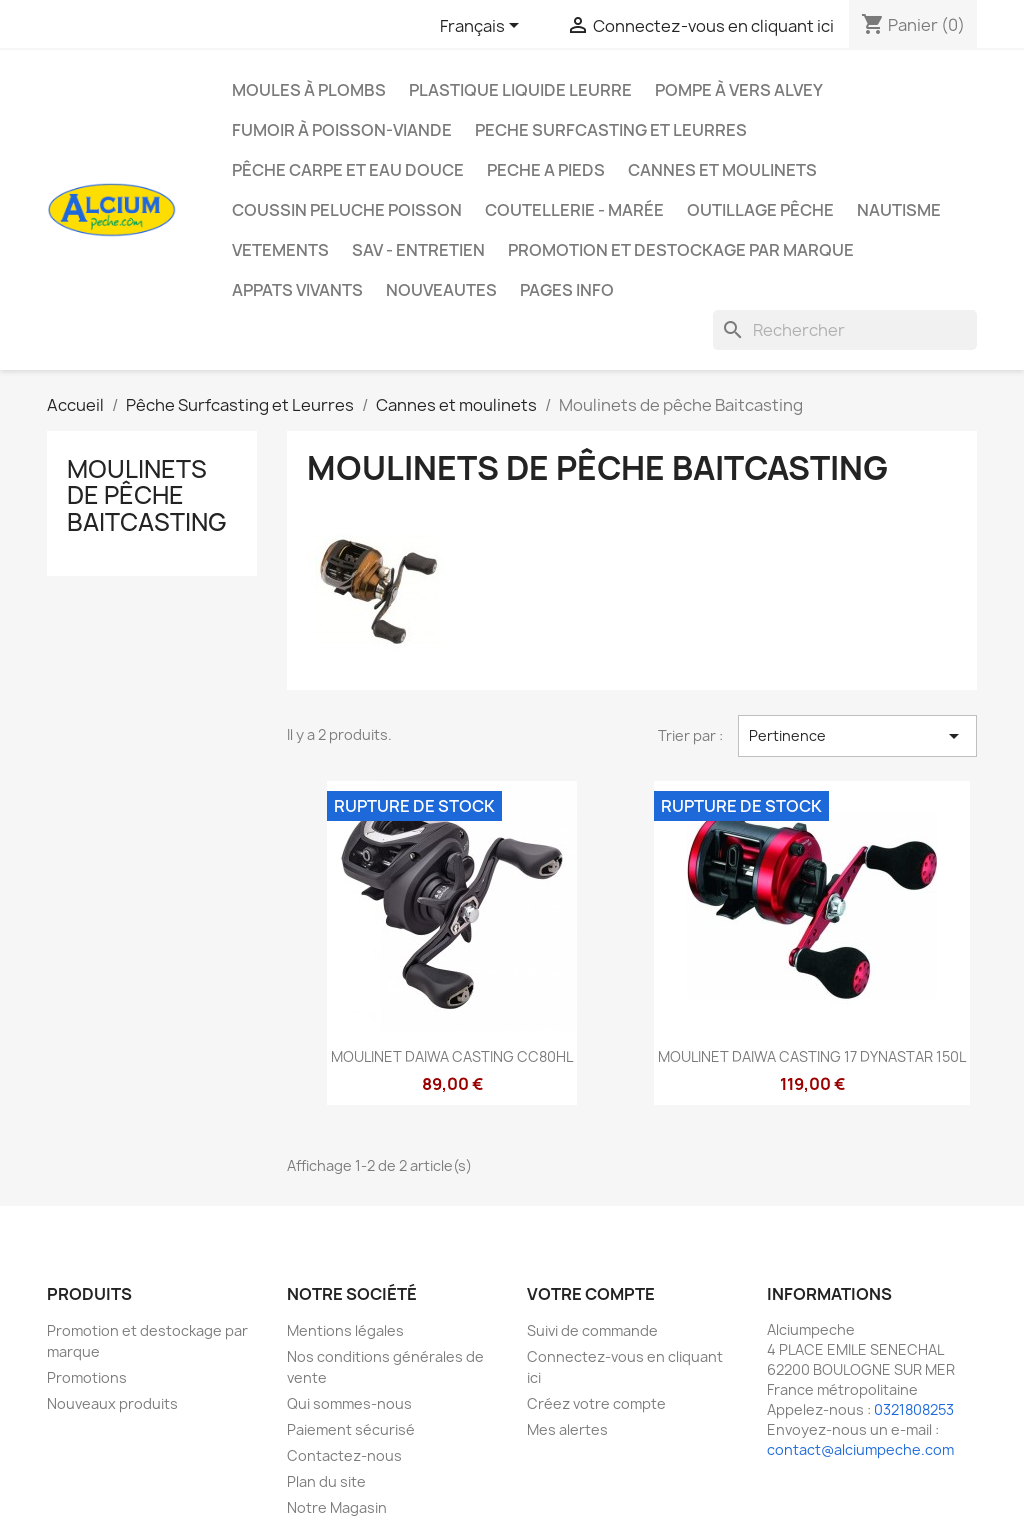  I want to click on Plastique liquide leurre, so click(520, 90).